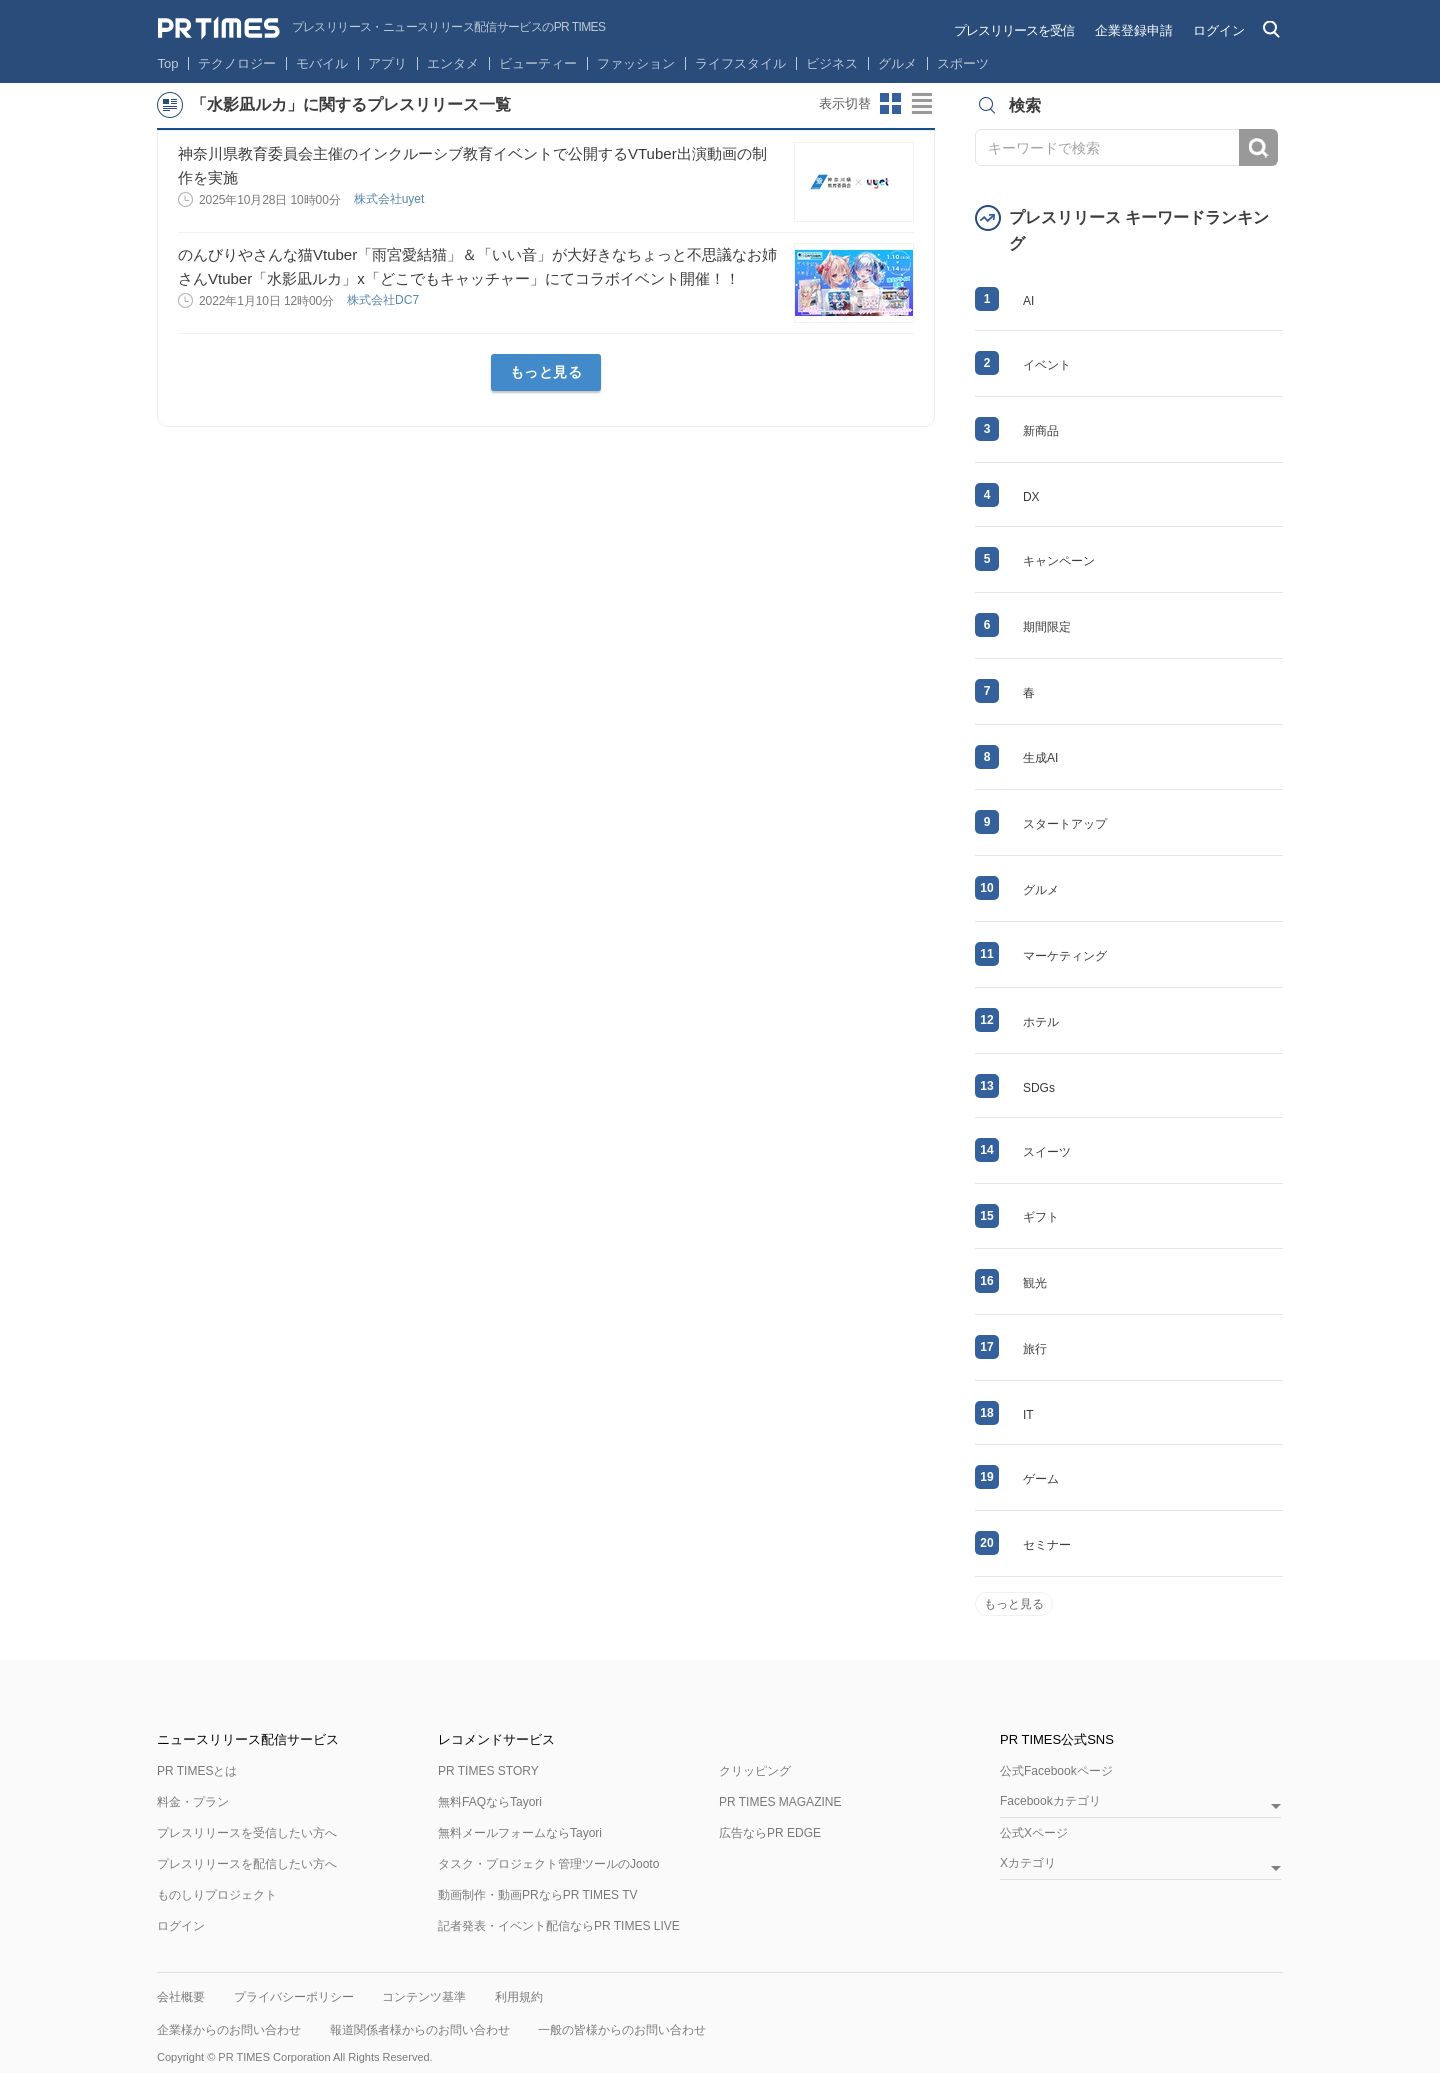 The height and width of the screenshot is (2073, 1440). What do you see at coordinates (294, 1997) in the screenshot?
I see `プライバシーポリシー` at bounding box center [294, 1997].